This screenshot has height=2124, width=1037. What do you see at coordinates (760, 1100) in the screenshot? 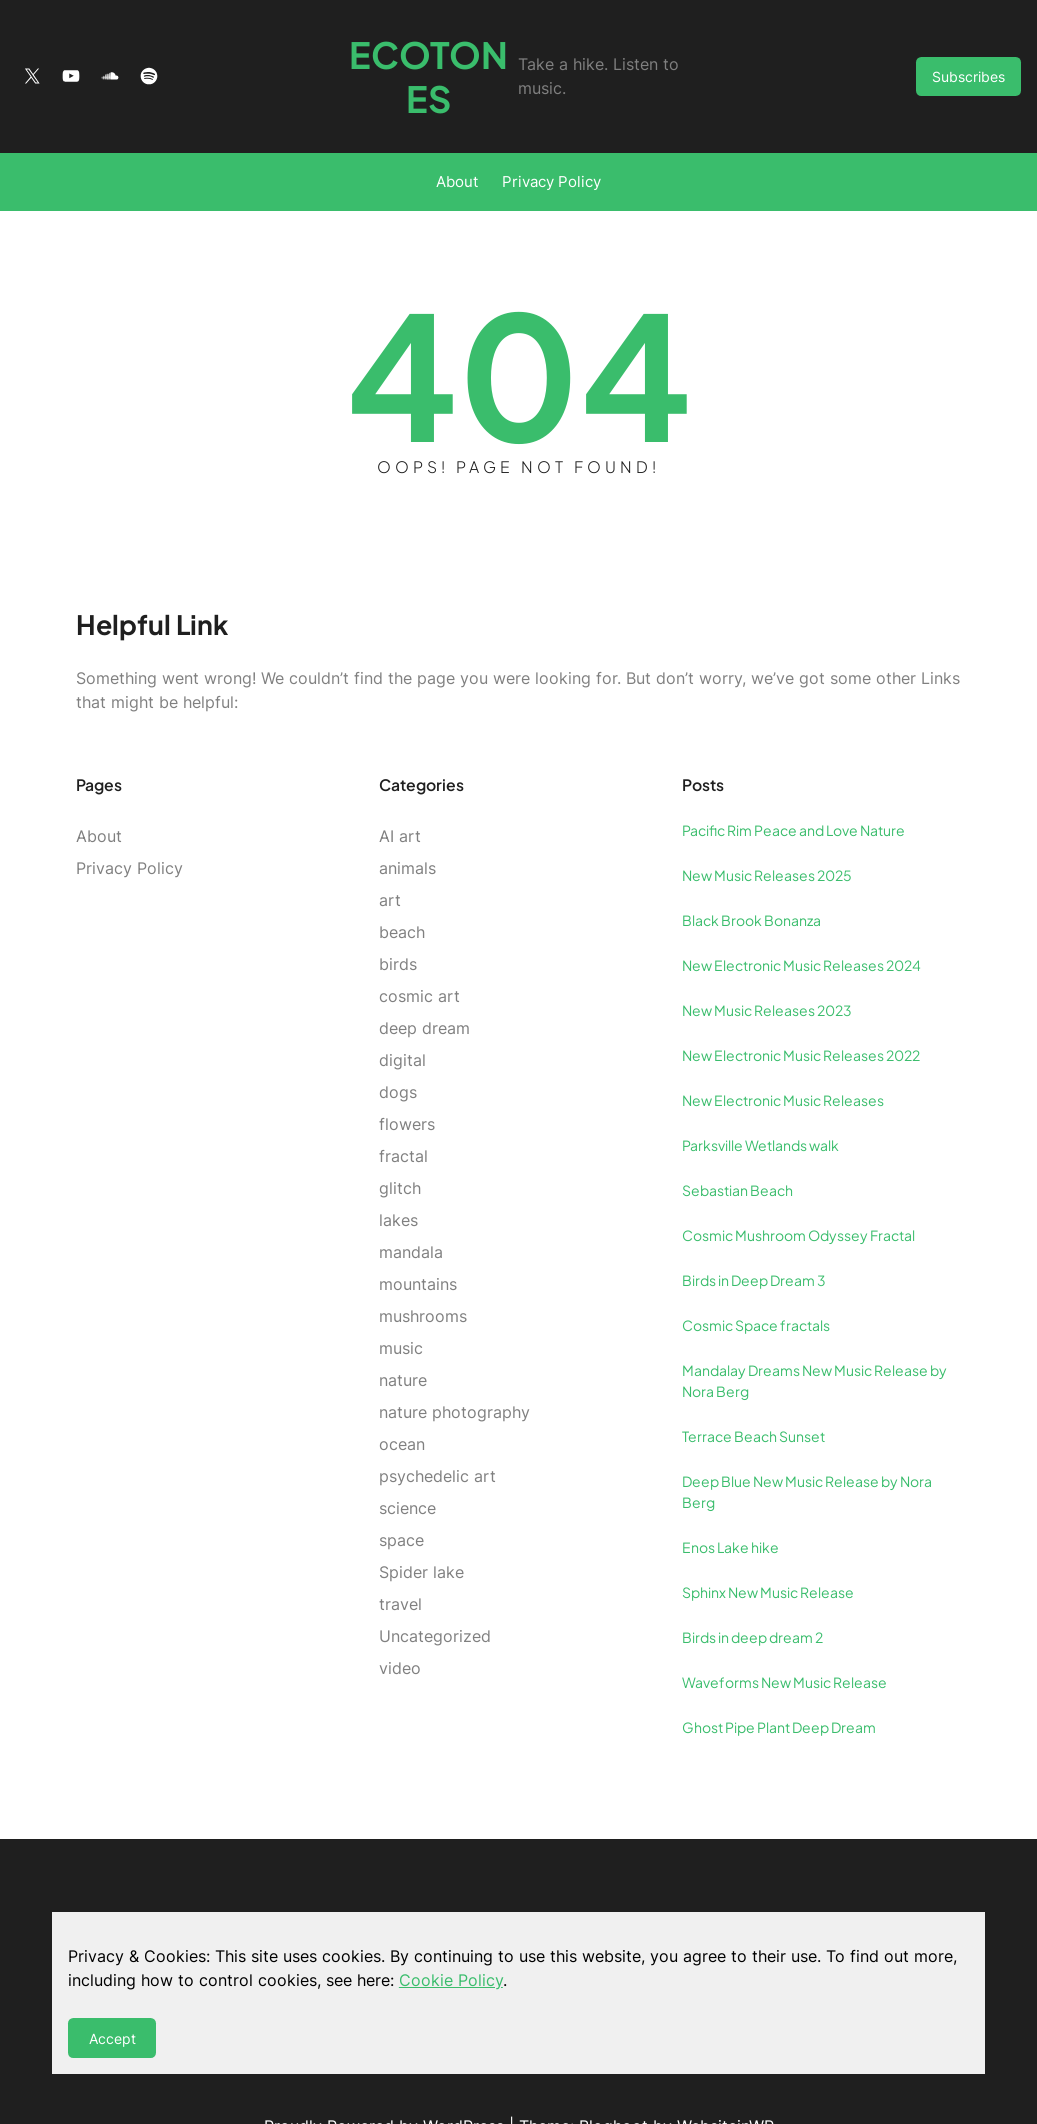
I see `Parksville Wetlands walk` at bounding box center [760, 1100].